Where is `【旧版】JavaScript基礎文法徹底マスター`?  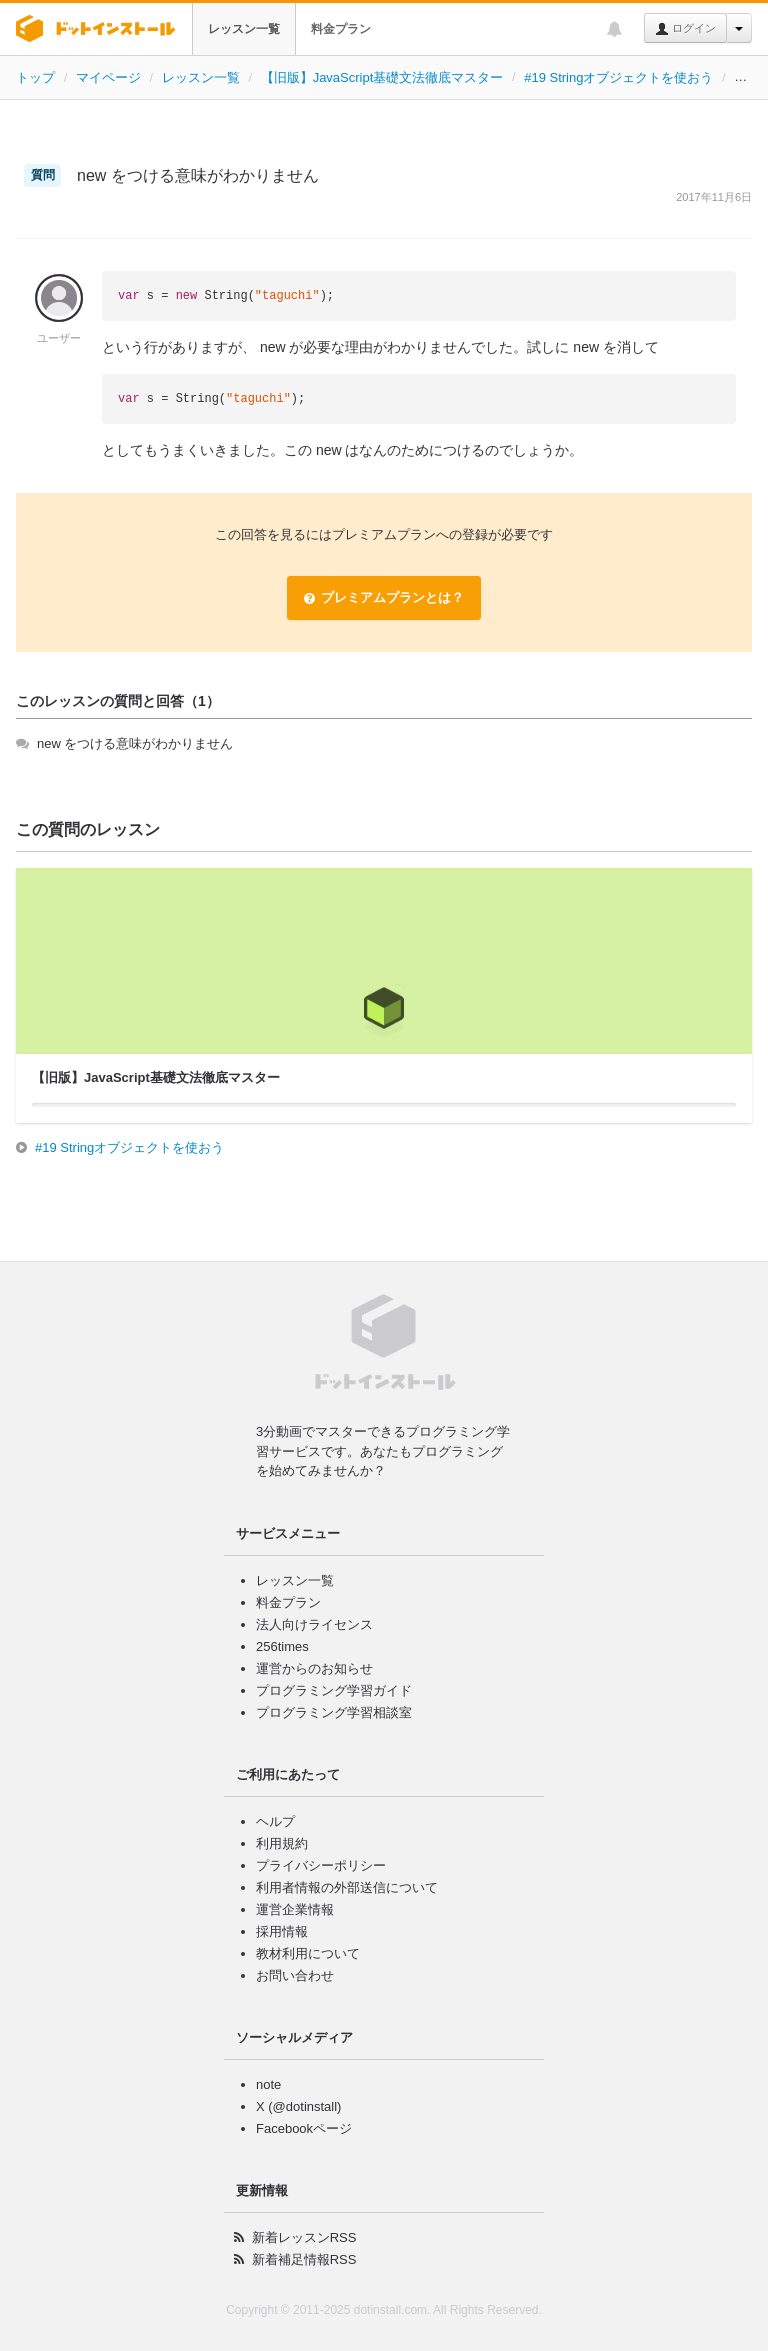
【旧版】JavaScript基礎文法徹底マスター is located at coordinates (382, 77).